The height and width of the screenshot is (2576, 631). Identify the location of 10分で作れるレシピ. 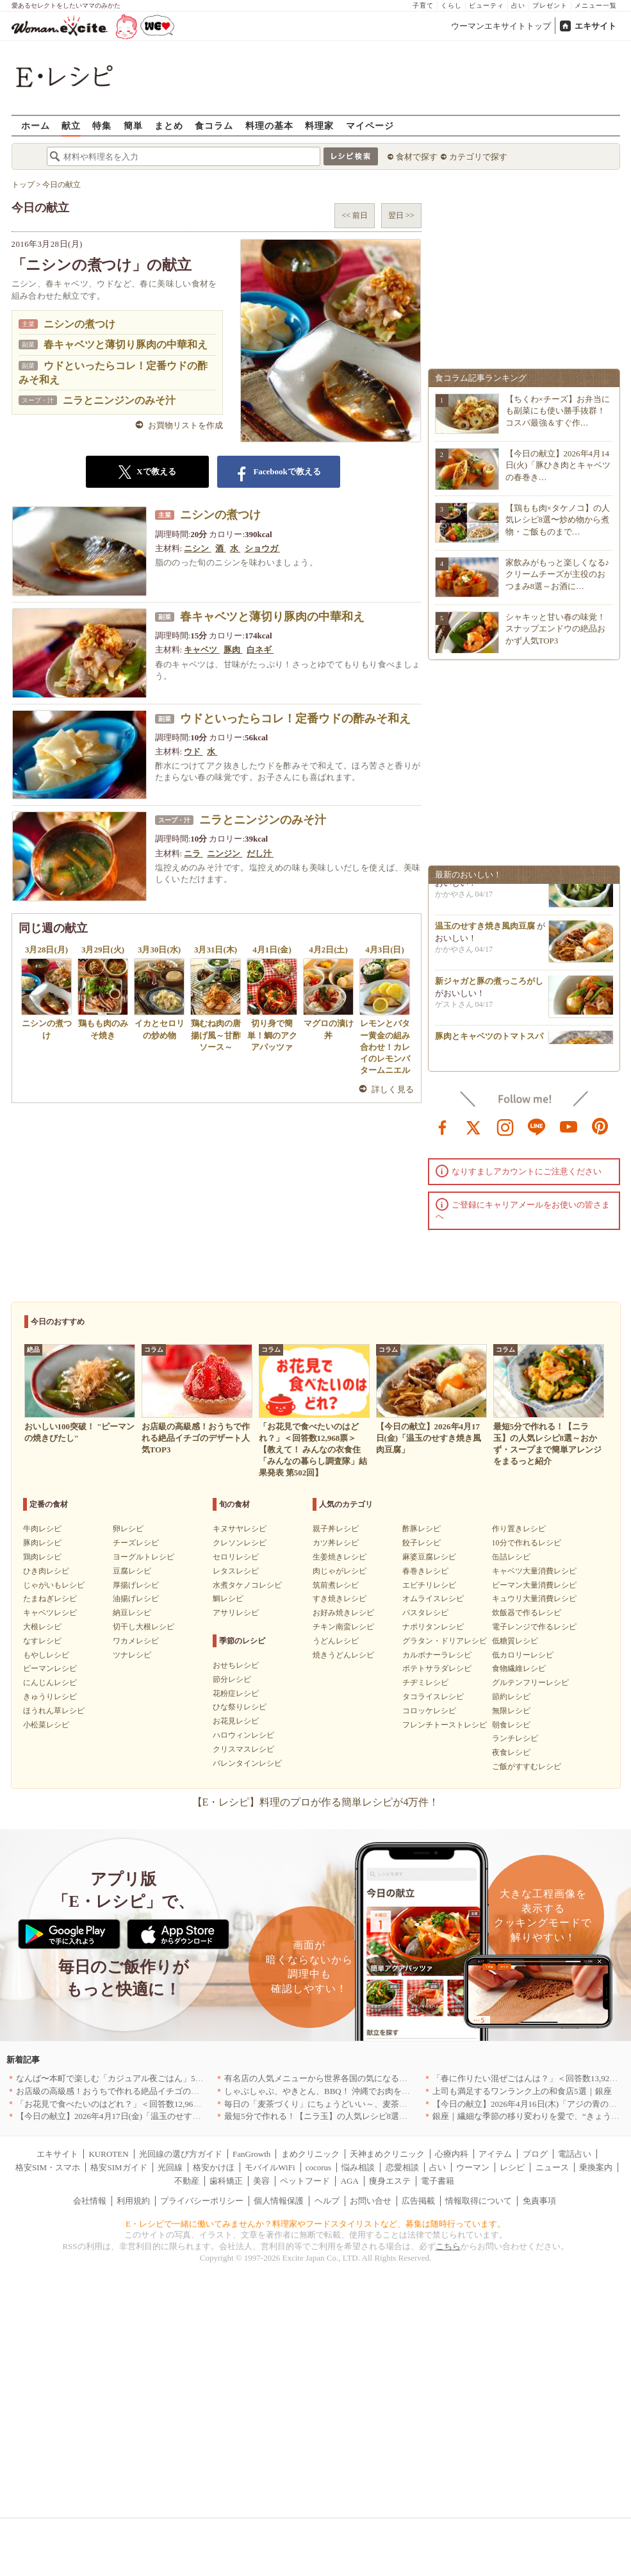
(526, 1542).